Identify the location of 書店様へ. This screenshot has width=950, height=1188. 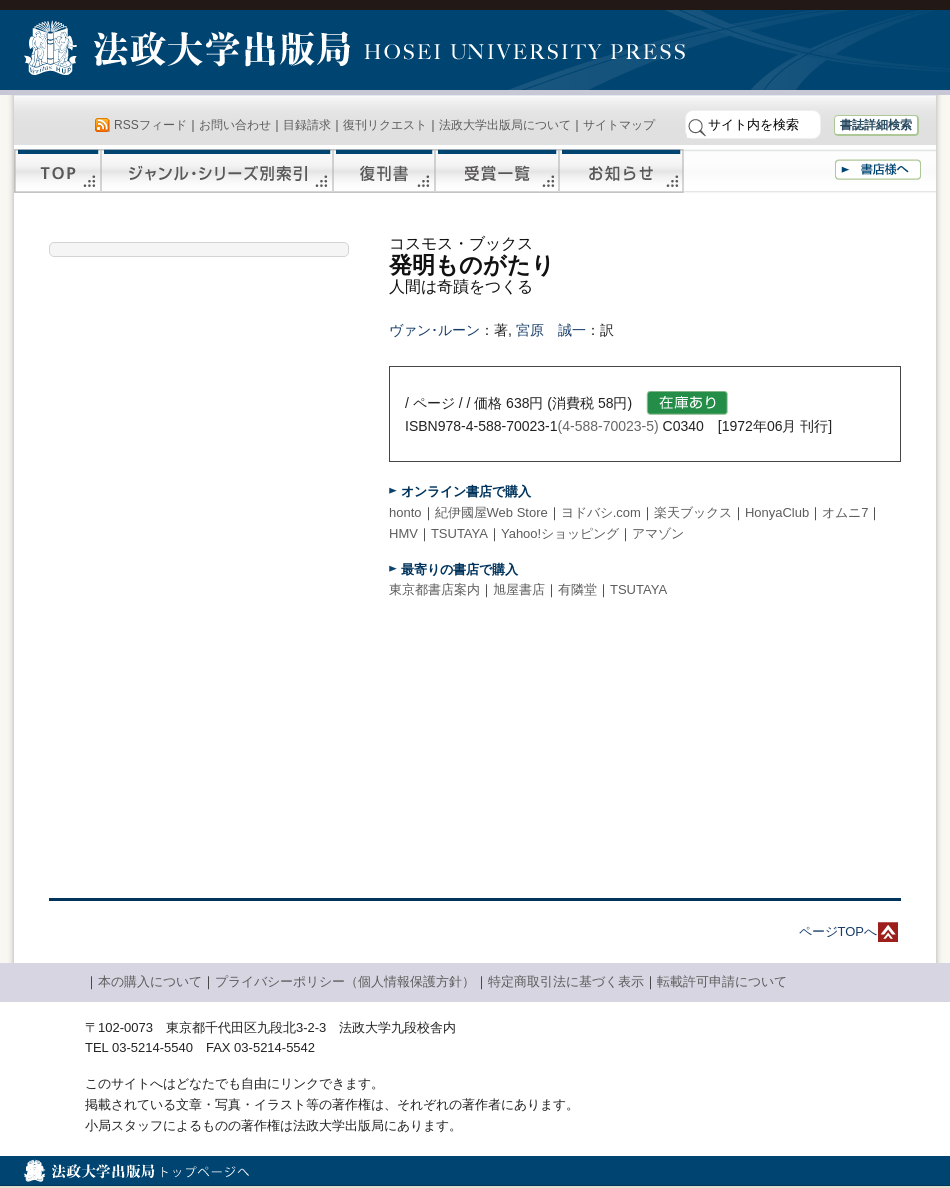
(878, 169).